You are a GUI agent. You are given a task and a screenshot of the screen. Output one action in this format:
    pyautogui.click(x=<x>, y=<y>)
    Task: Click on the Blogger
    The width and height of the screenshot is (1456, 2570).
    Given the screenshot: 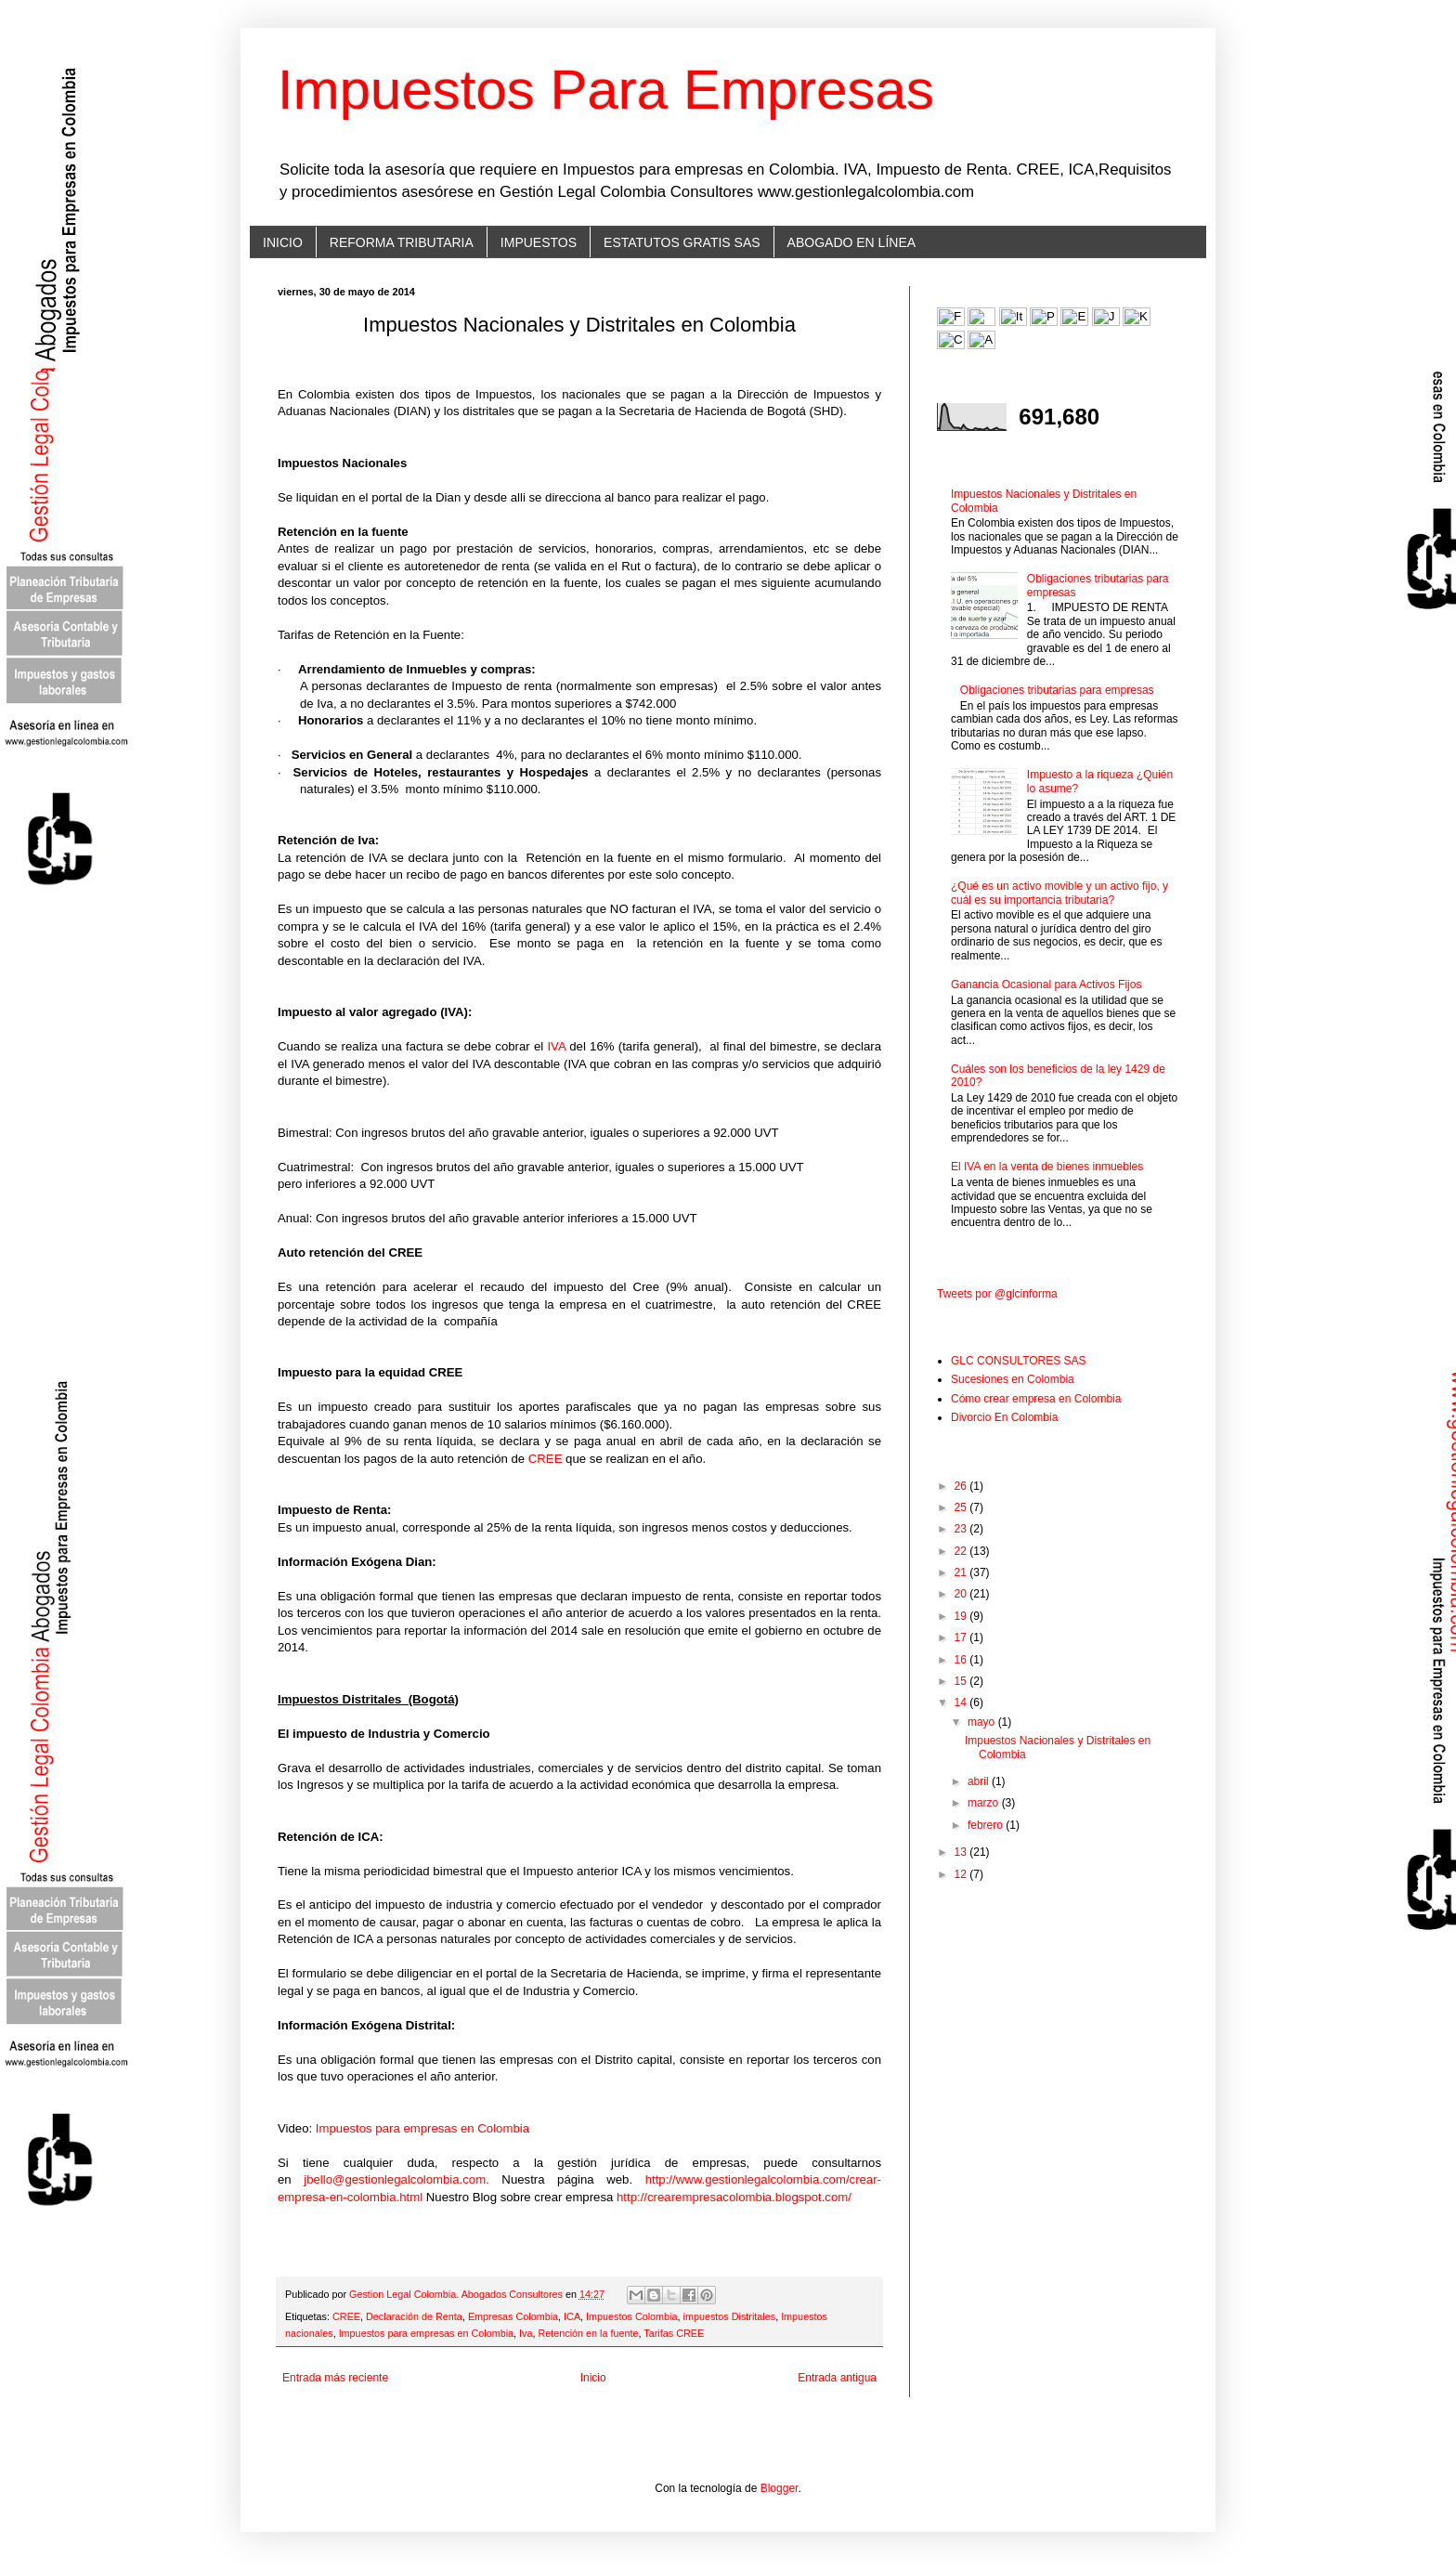 What is the action you would take?
    pyautogui.click(x=779, y=2488)
    